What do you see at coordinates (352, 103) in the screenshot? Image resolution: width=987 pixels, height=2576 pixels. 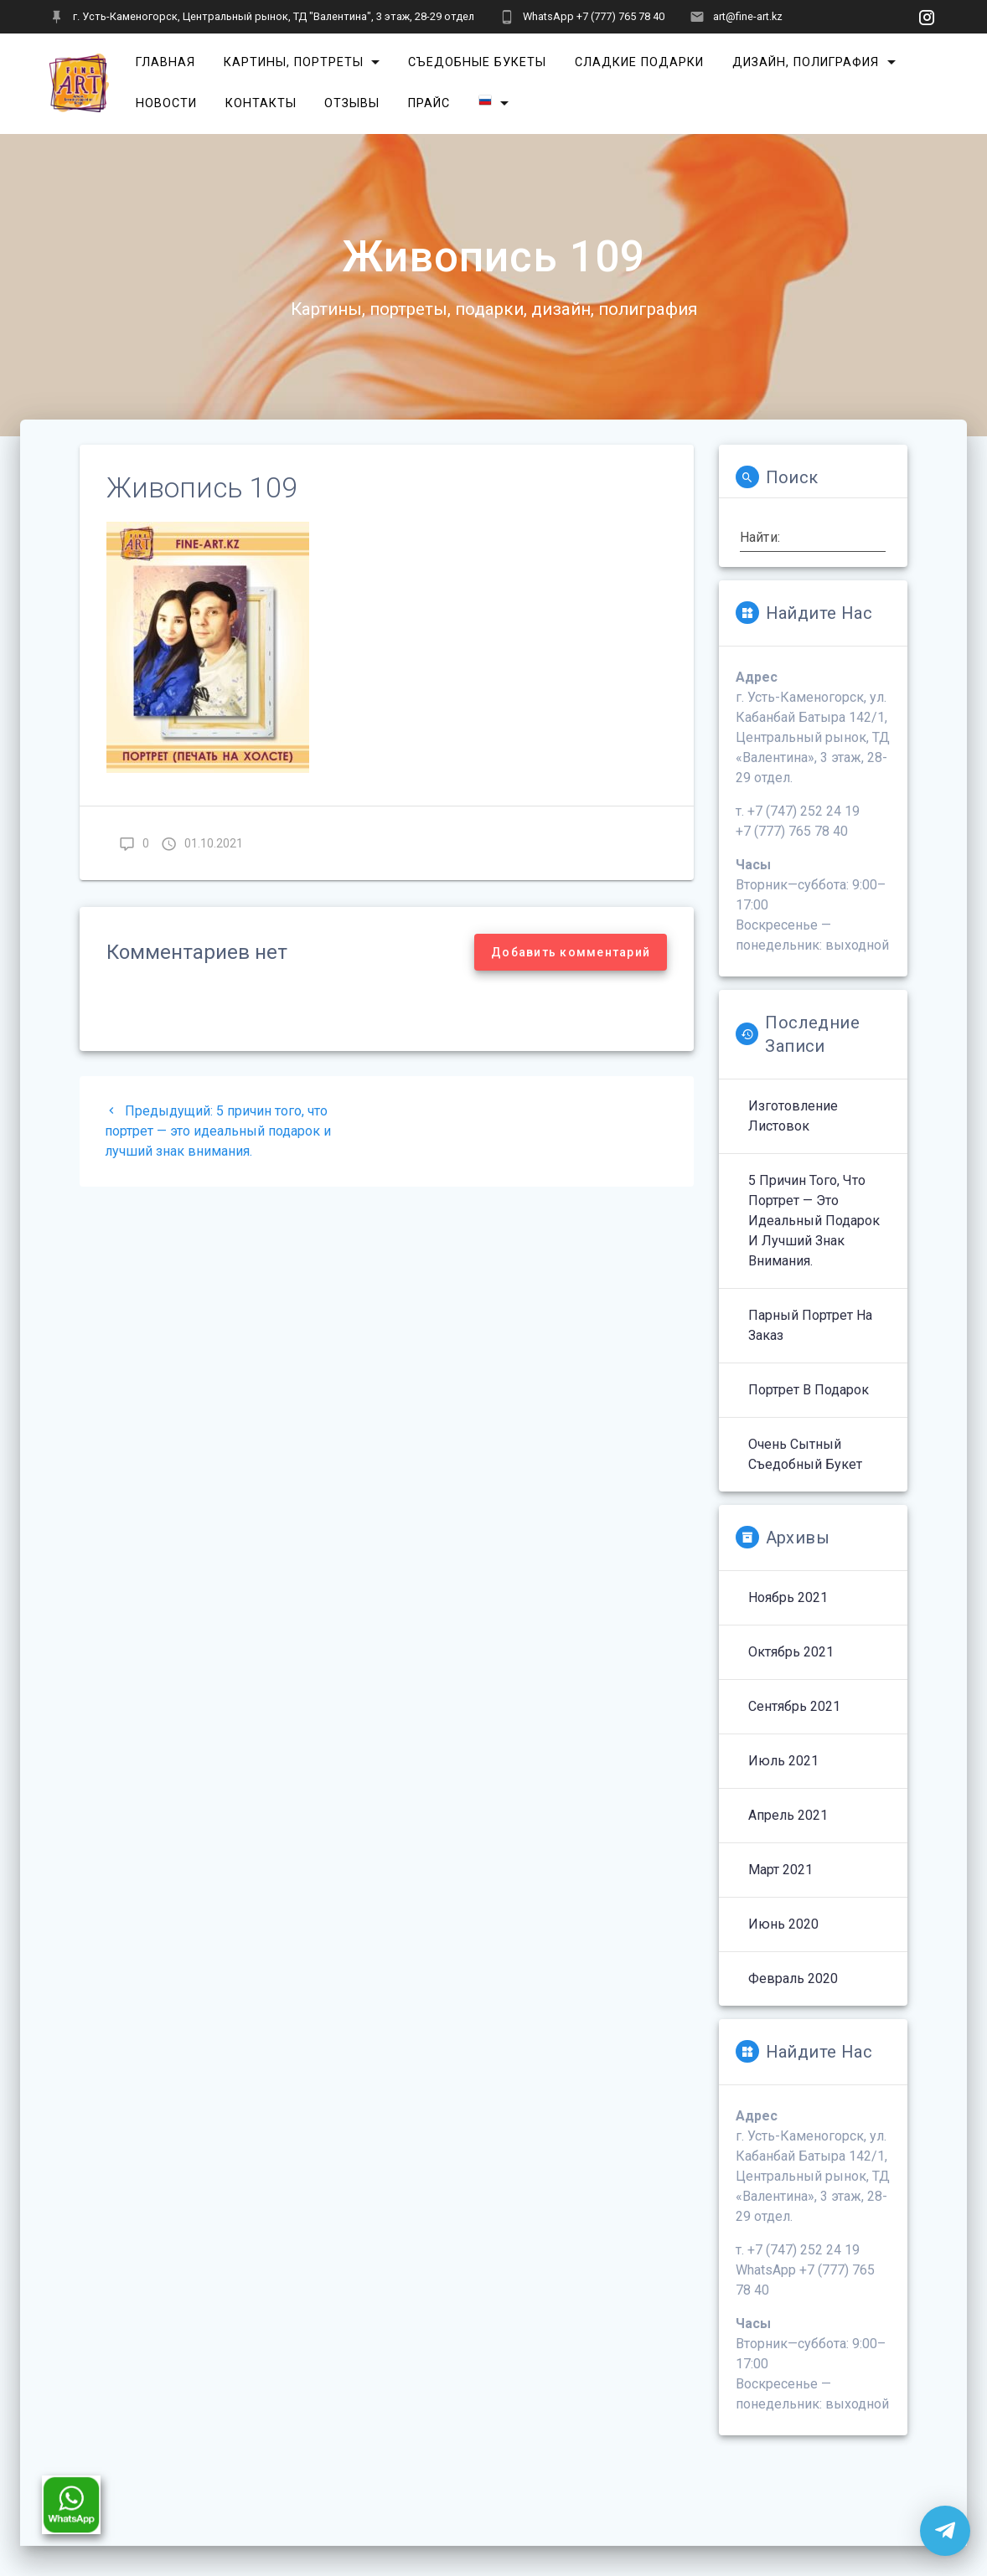 I see `Отзывы` at bounding box center [352, 103].